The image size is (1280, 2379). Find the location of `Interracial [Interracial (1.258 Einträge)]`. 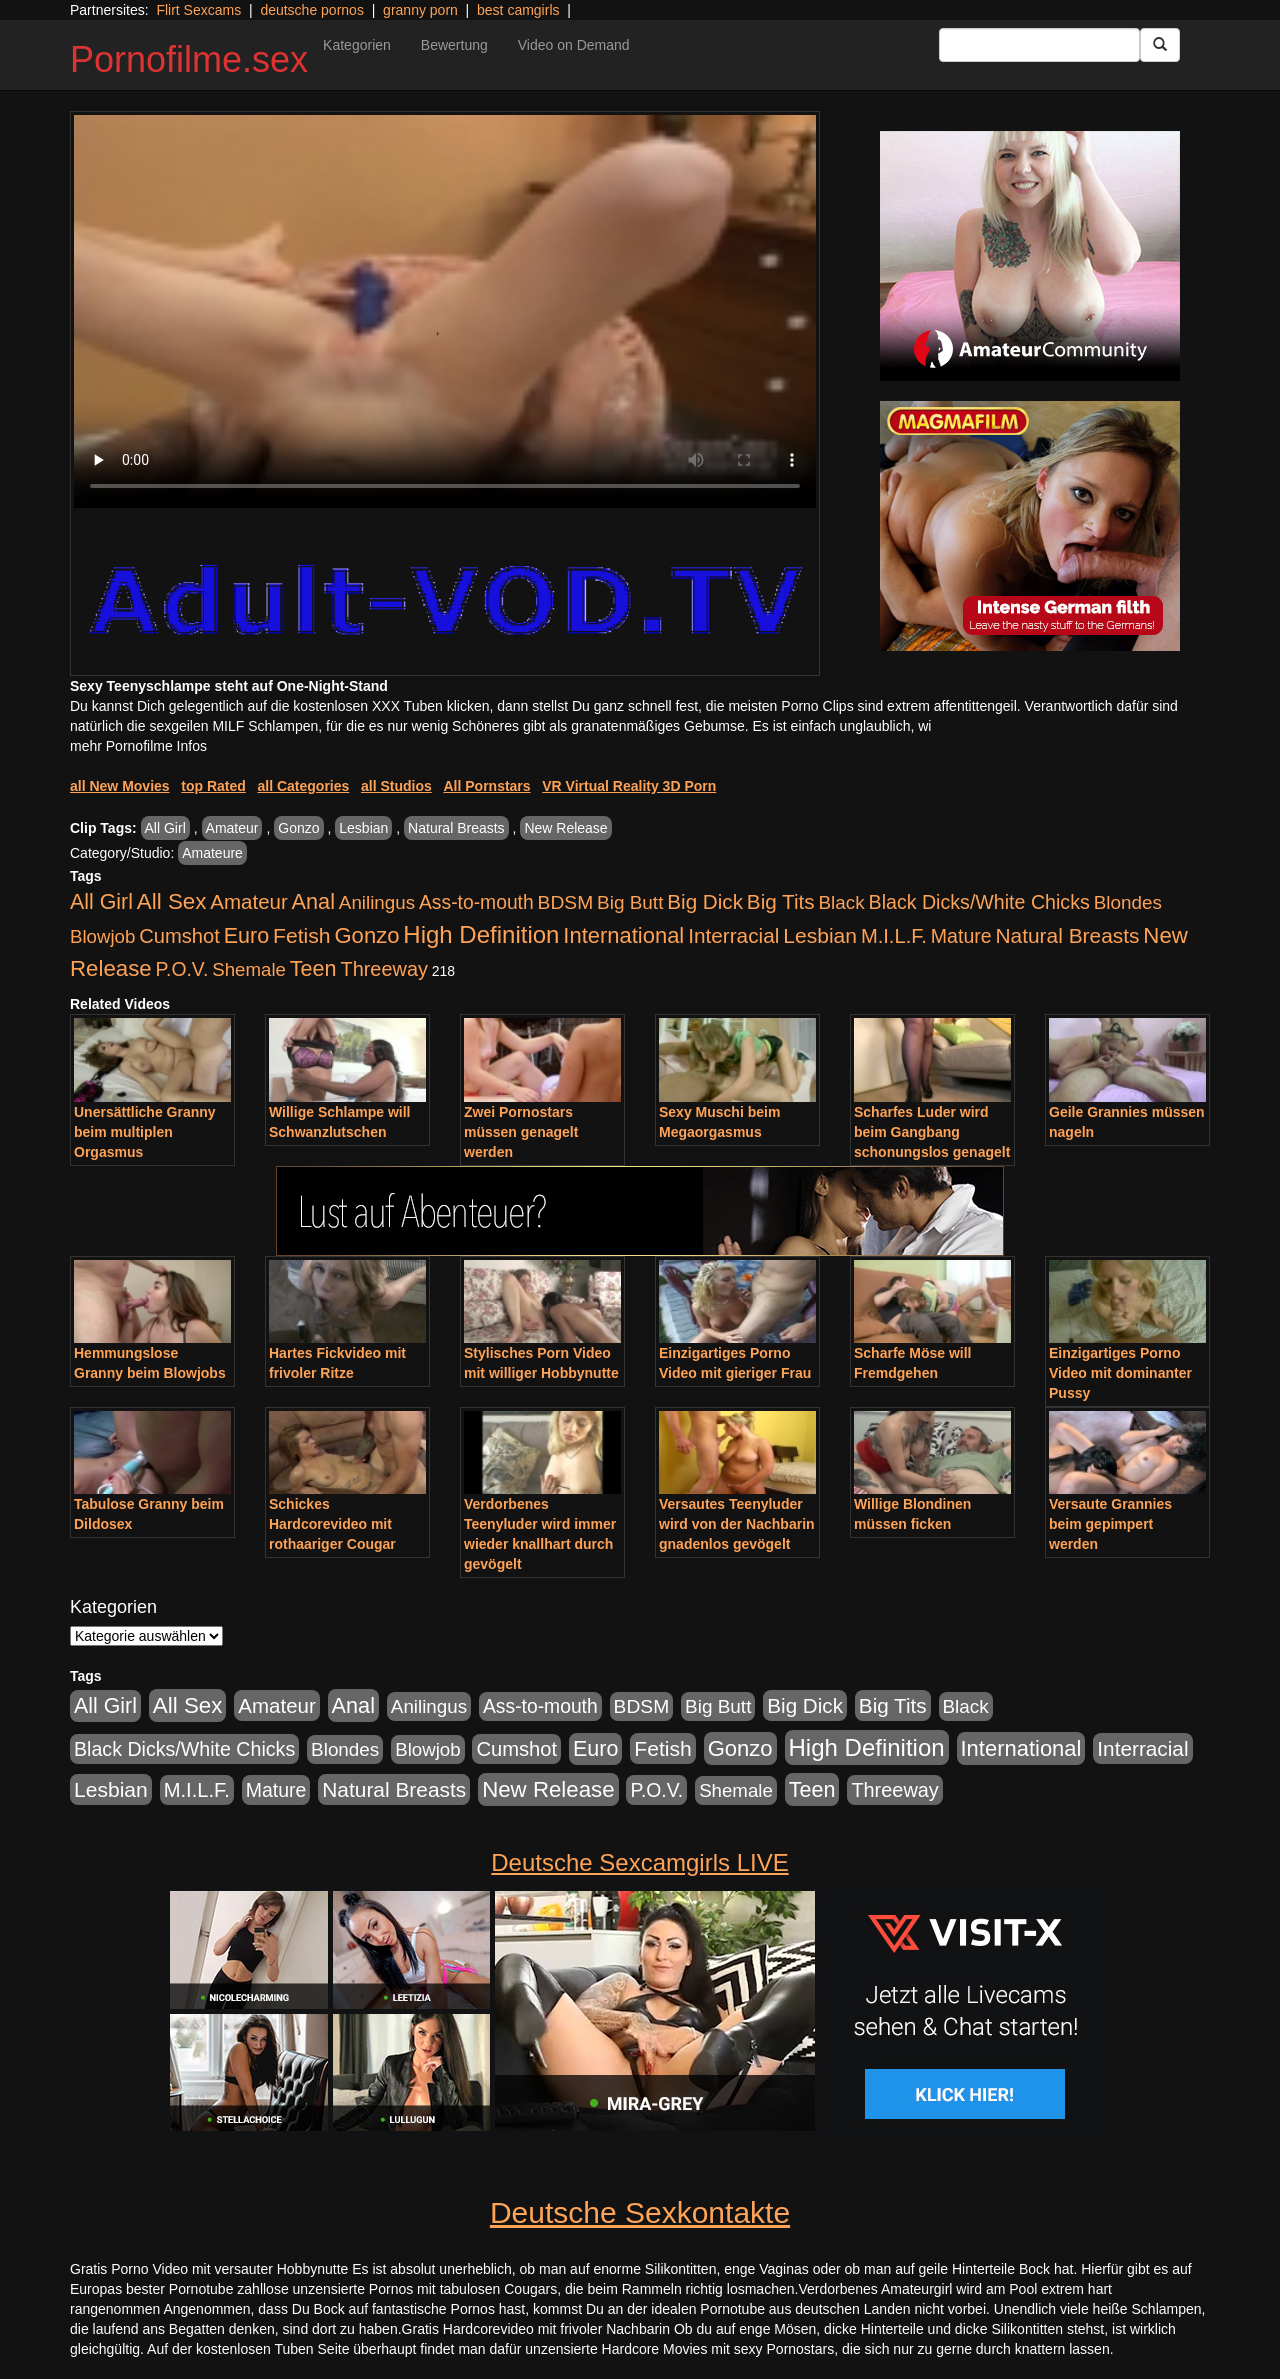

Interracial [Interracial (1.258 Einträge)] is located at coordinates (733, 935).